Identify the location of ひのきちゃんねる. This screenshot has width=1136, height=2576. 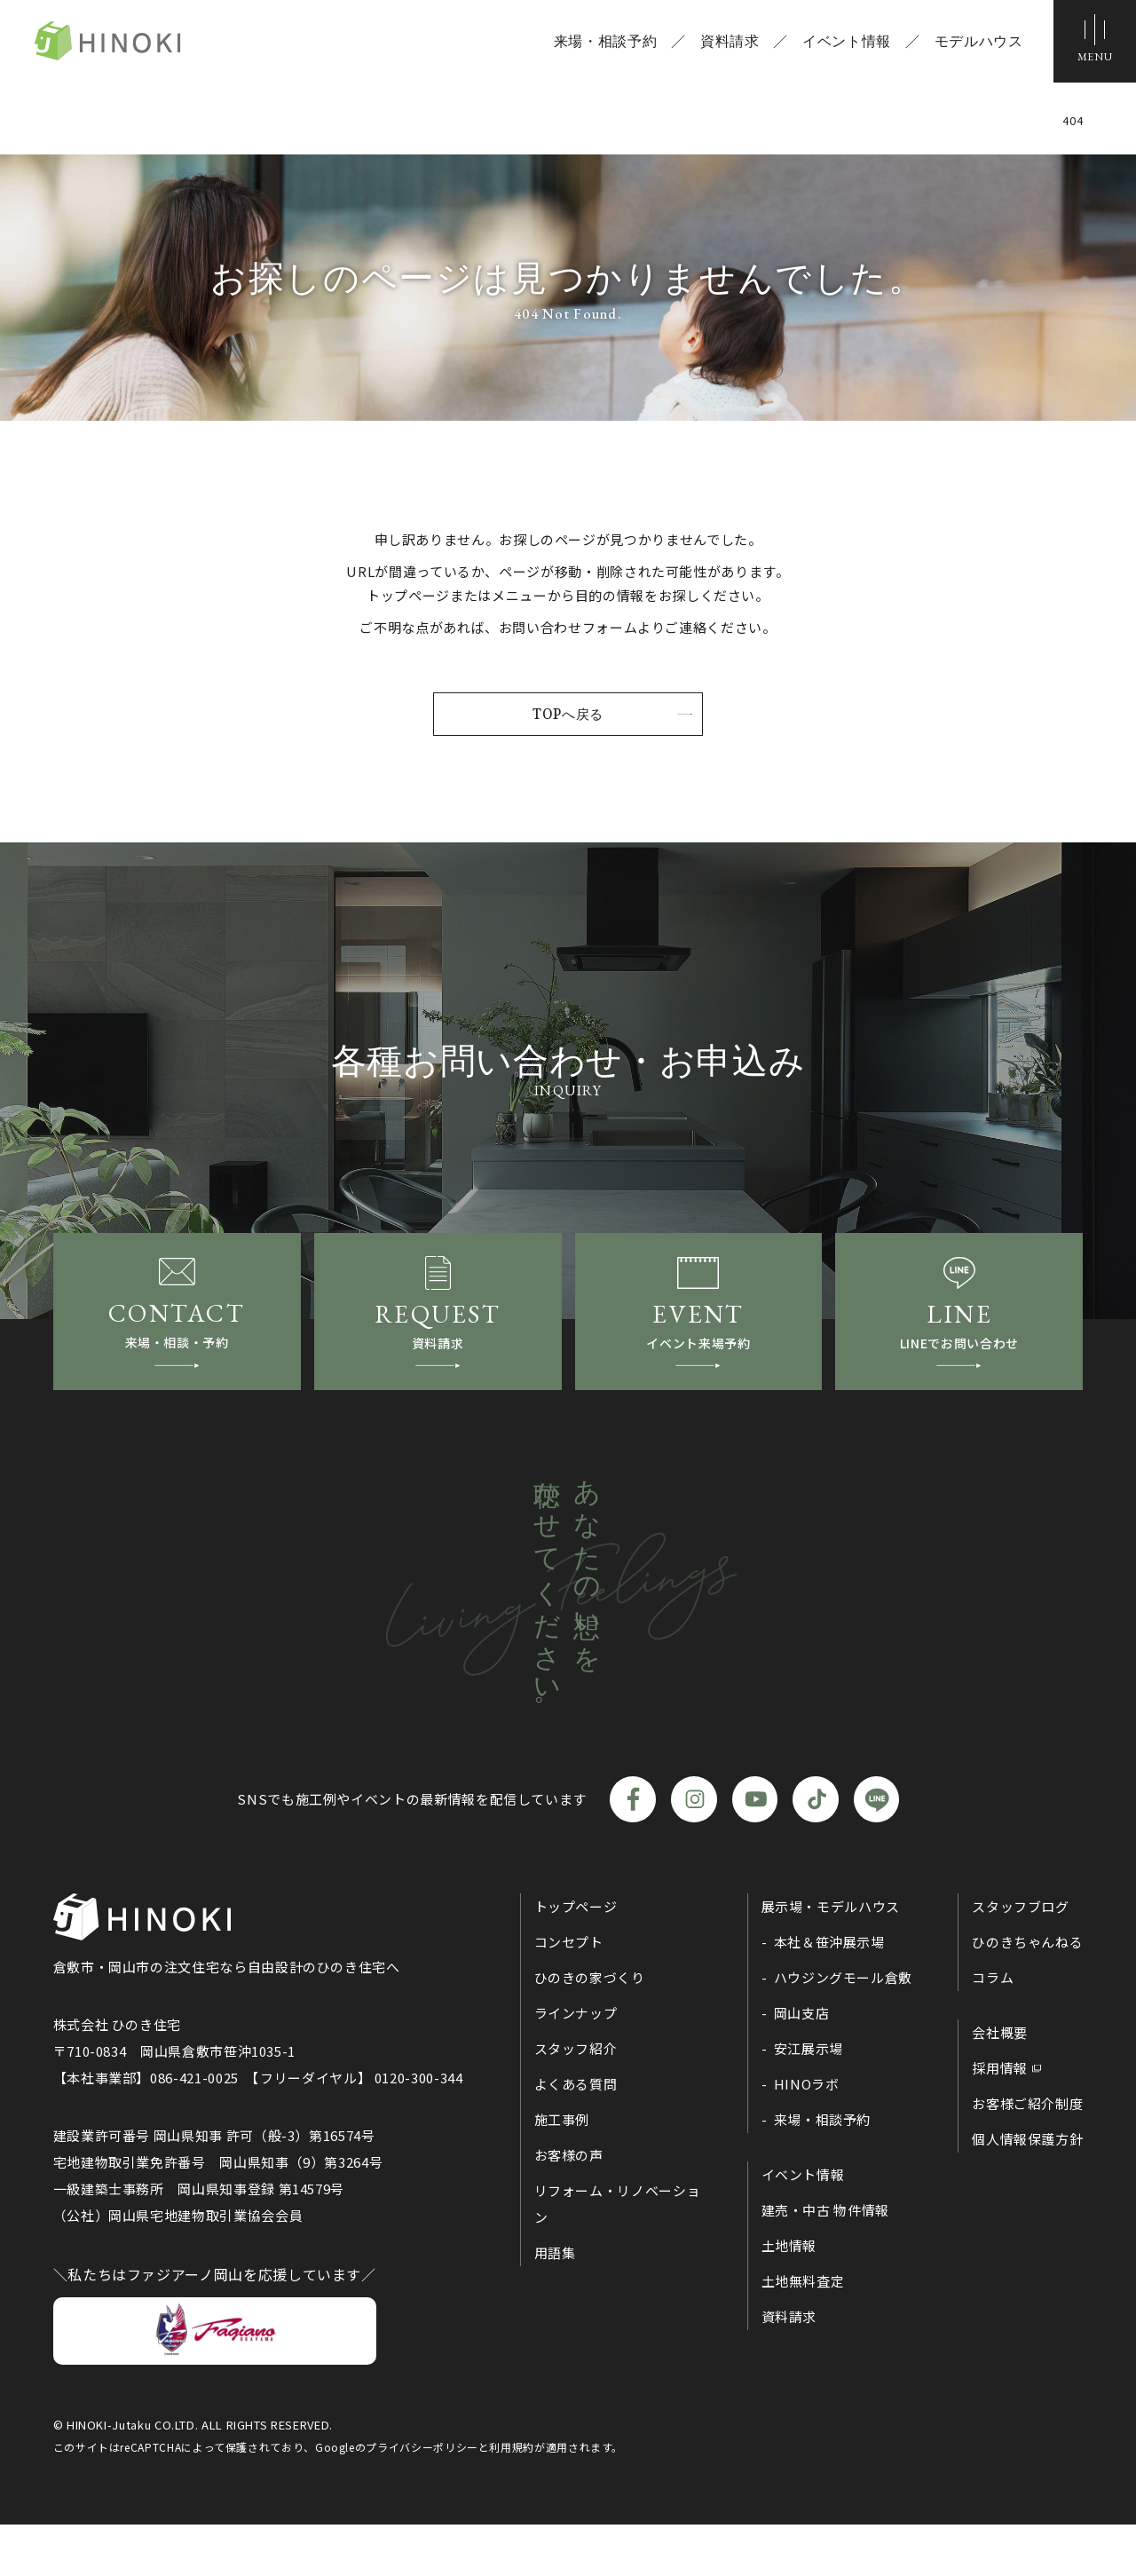
(1027, 1993).